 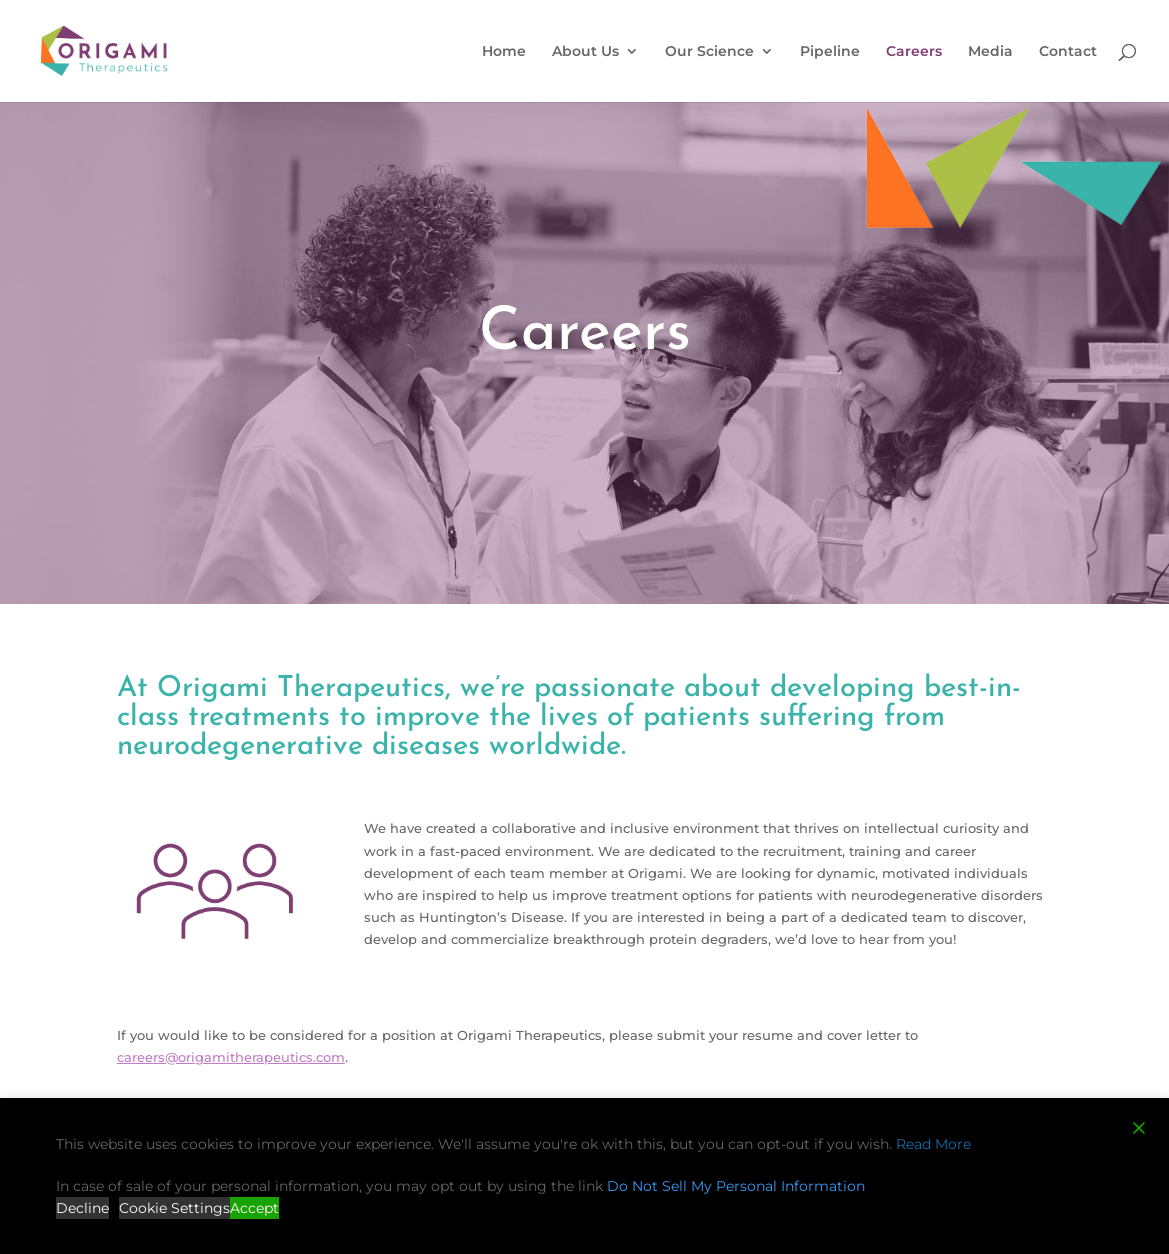 I want to click on Decline [Reject], so click(x=82, y=1208).